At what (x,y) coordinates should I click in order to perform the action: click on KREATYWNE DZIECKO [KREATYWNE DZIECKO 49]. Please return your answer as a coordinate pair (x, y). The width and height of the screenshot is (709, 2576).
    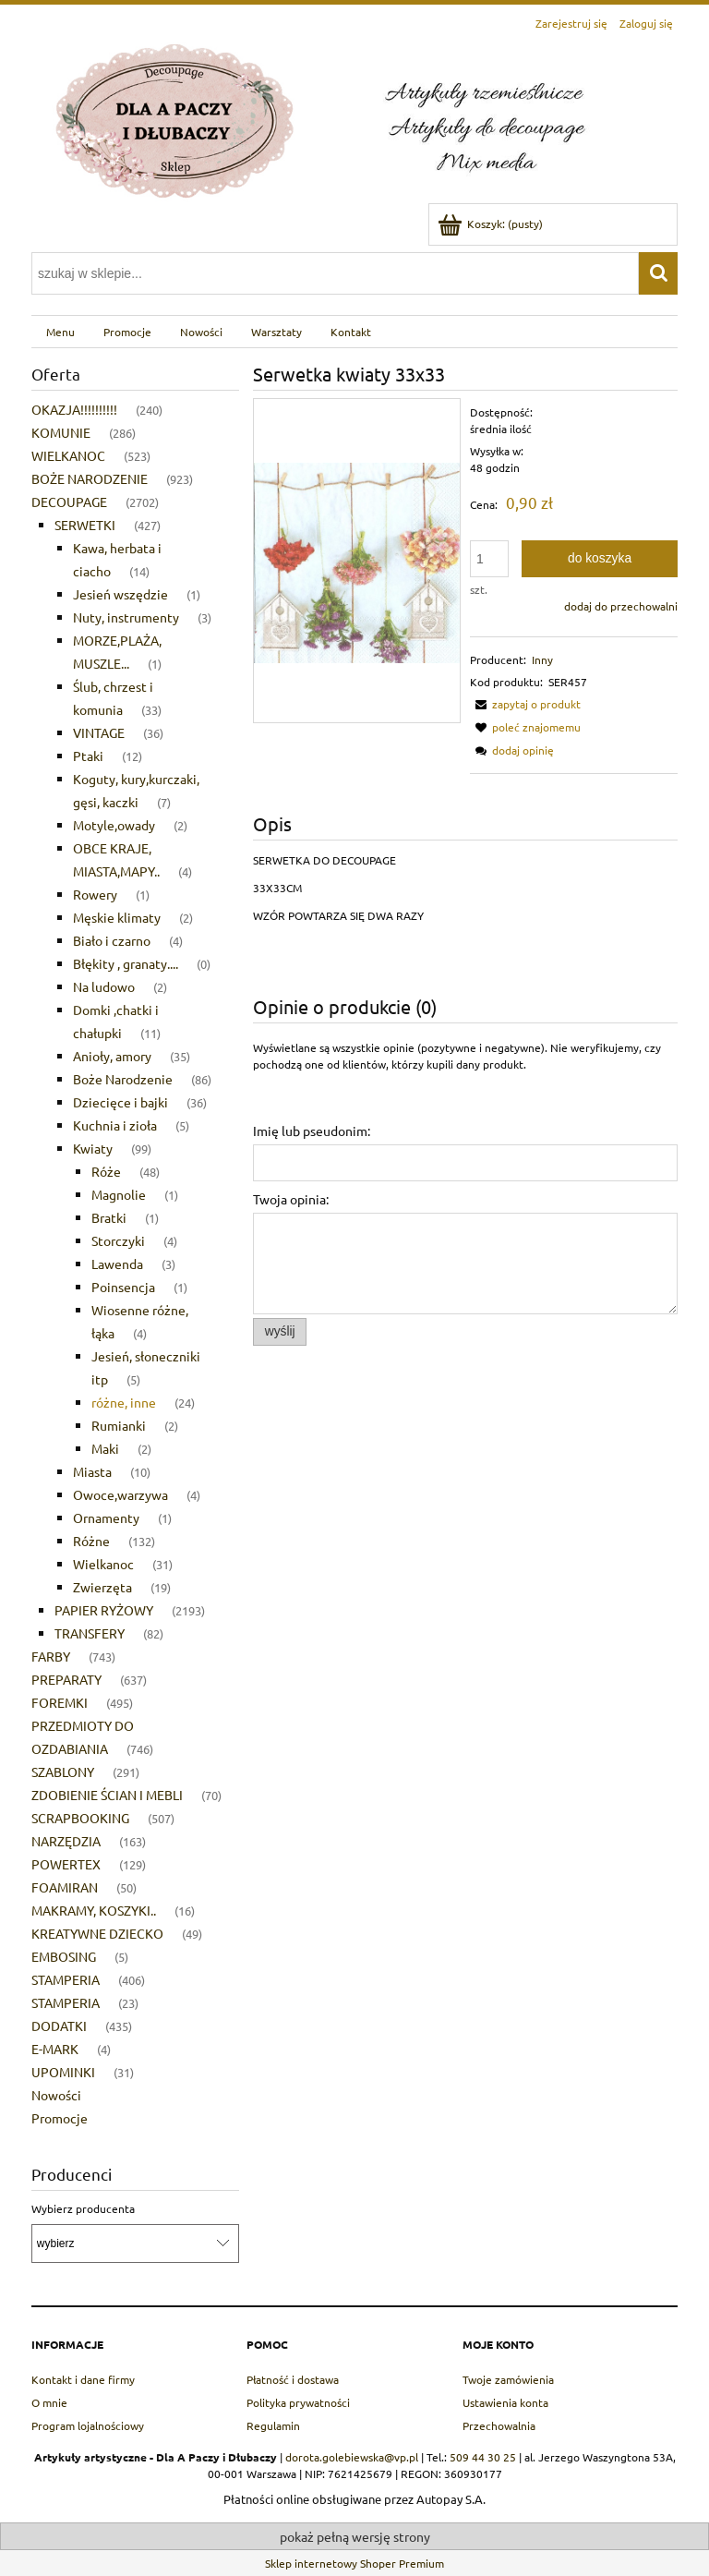
    Looking at the image, I should click on (97, 1933).